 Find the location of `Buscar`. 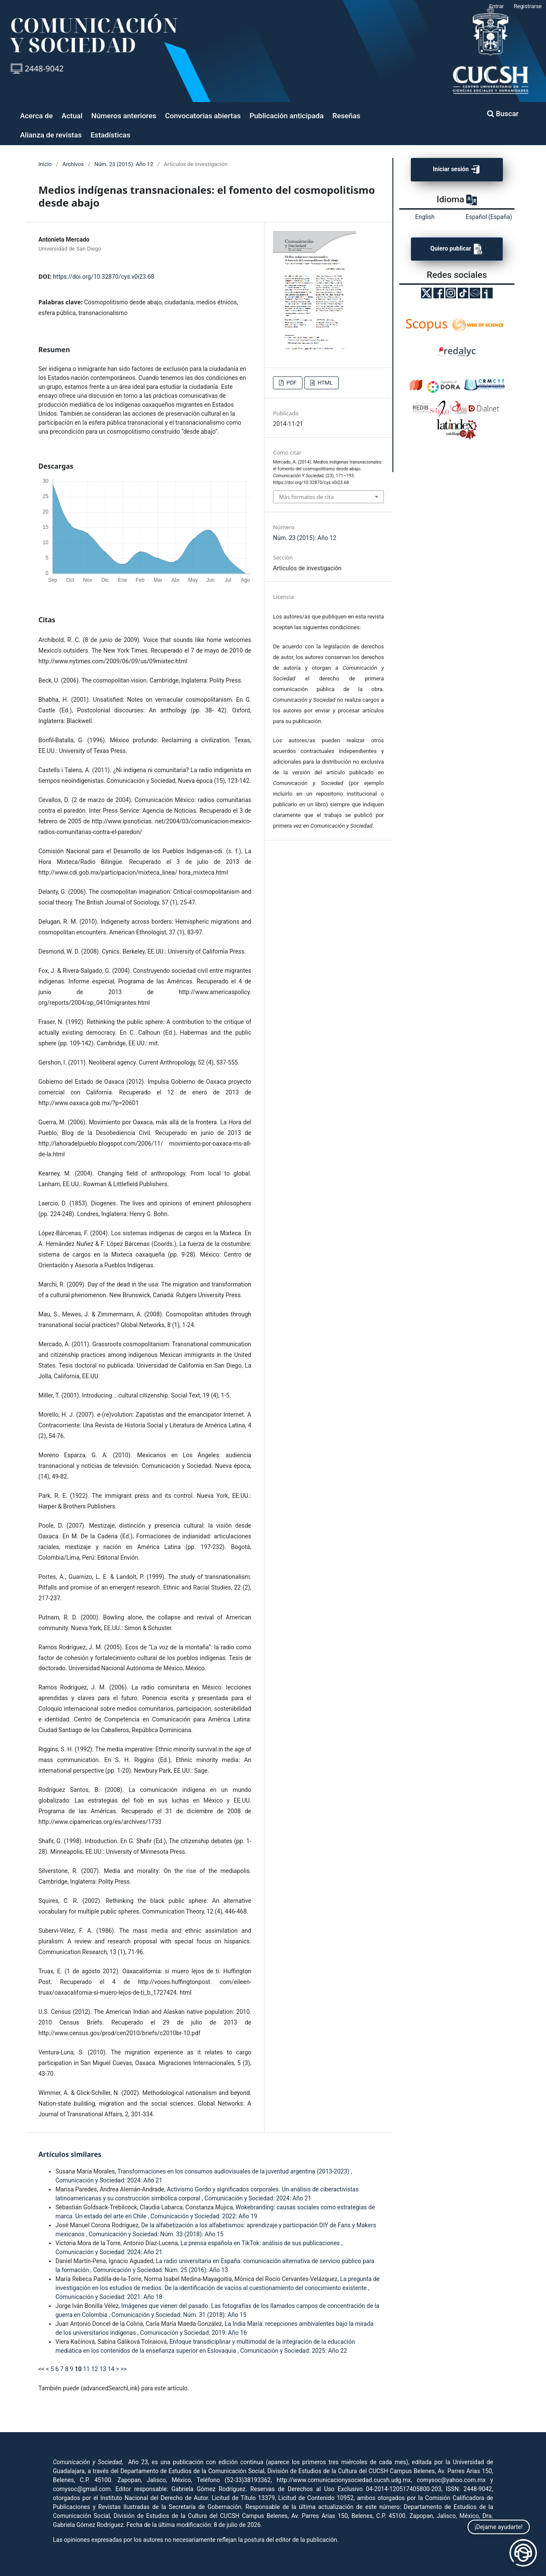

Buscar is located at coordinates (503, 113).